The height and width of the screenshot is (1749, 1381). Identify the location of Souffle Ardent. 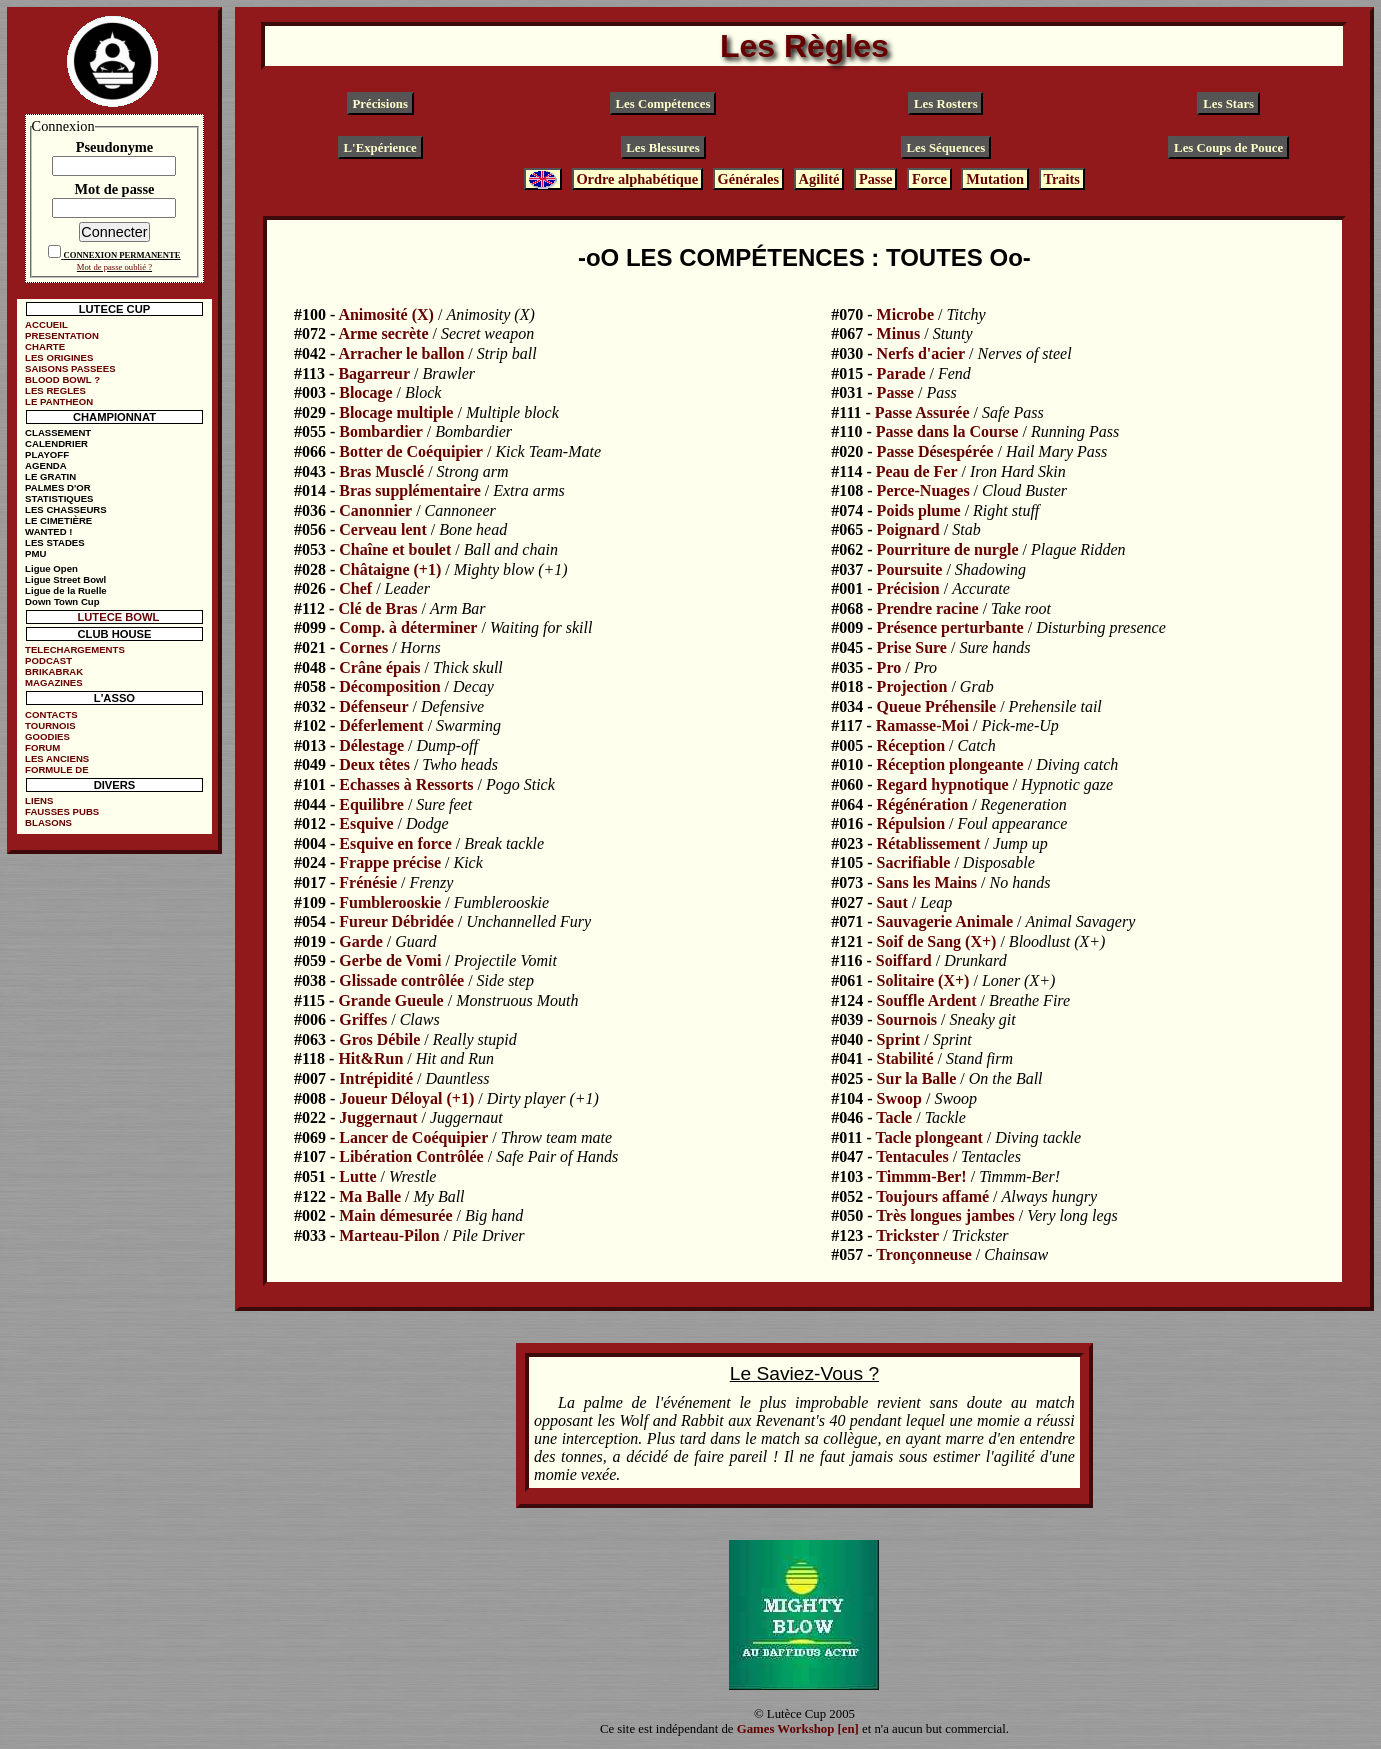
(927, 1000).